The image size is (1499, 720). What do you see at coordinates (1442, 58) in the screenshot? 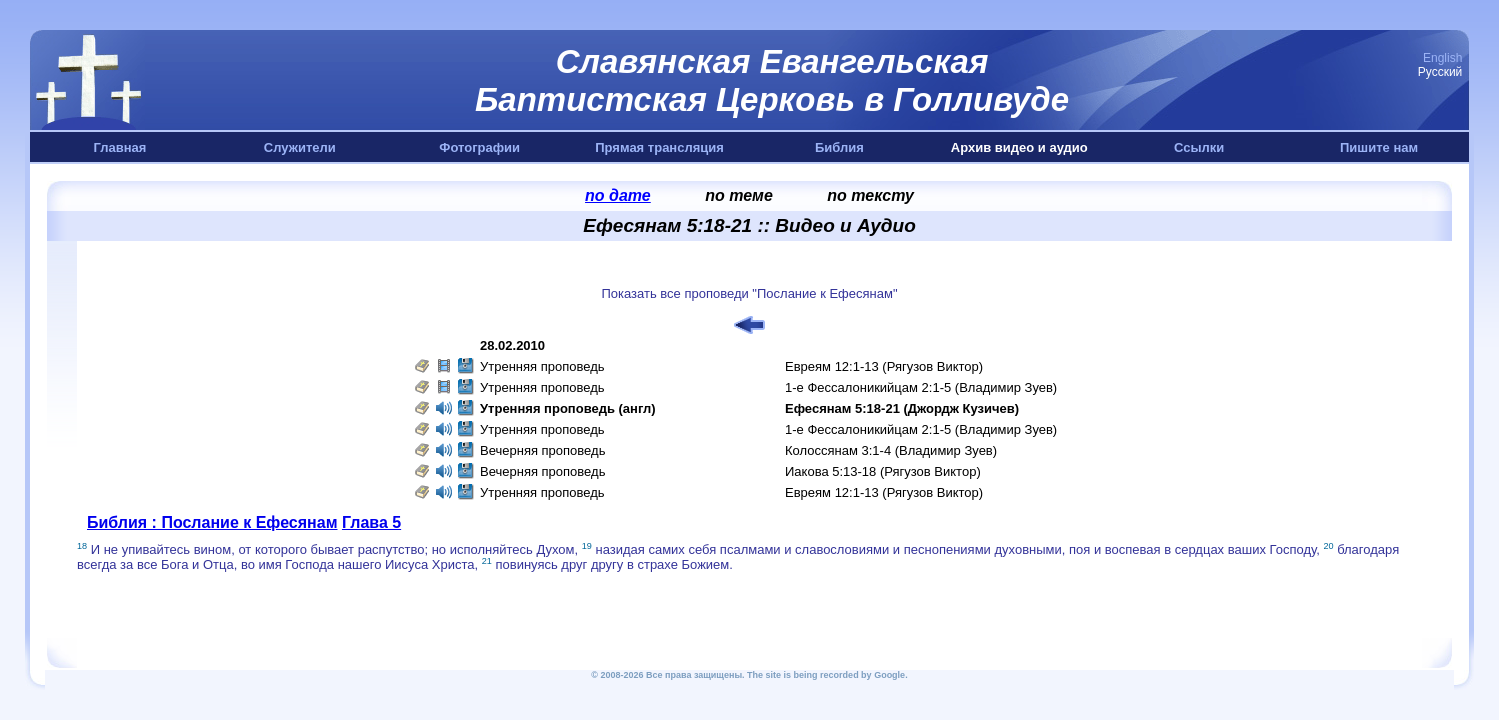
I see `English` at bounding box center [1442, 58].